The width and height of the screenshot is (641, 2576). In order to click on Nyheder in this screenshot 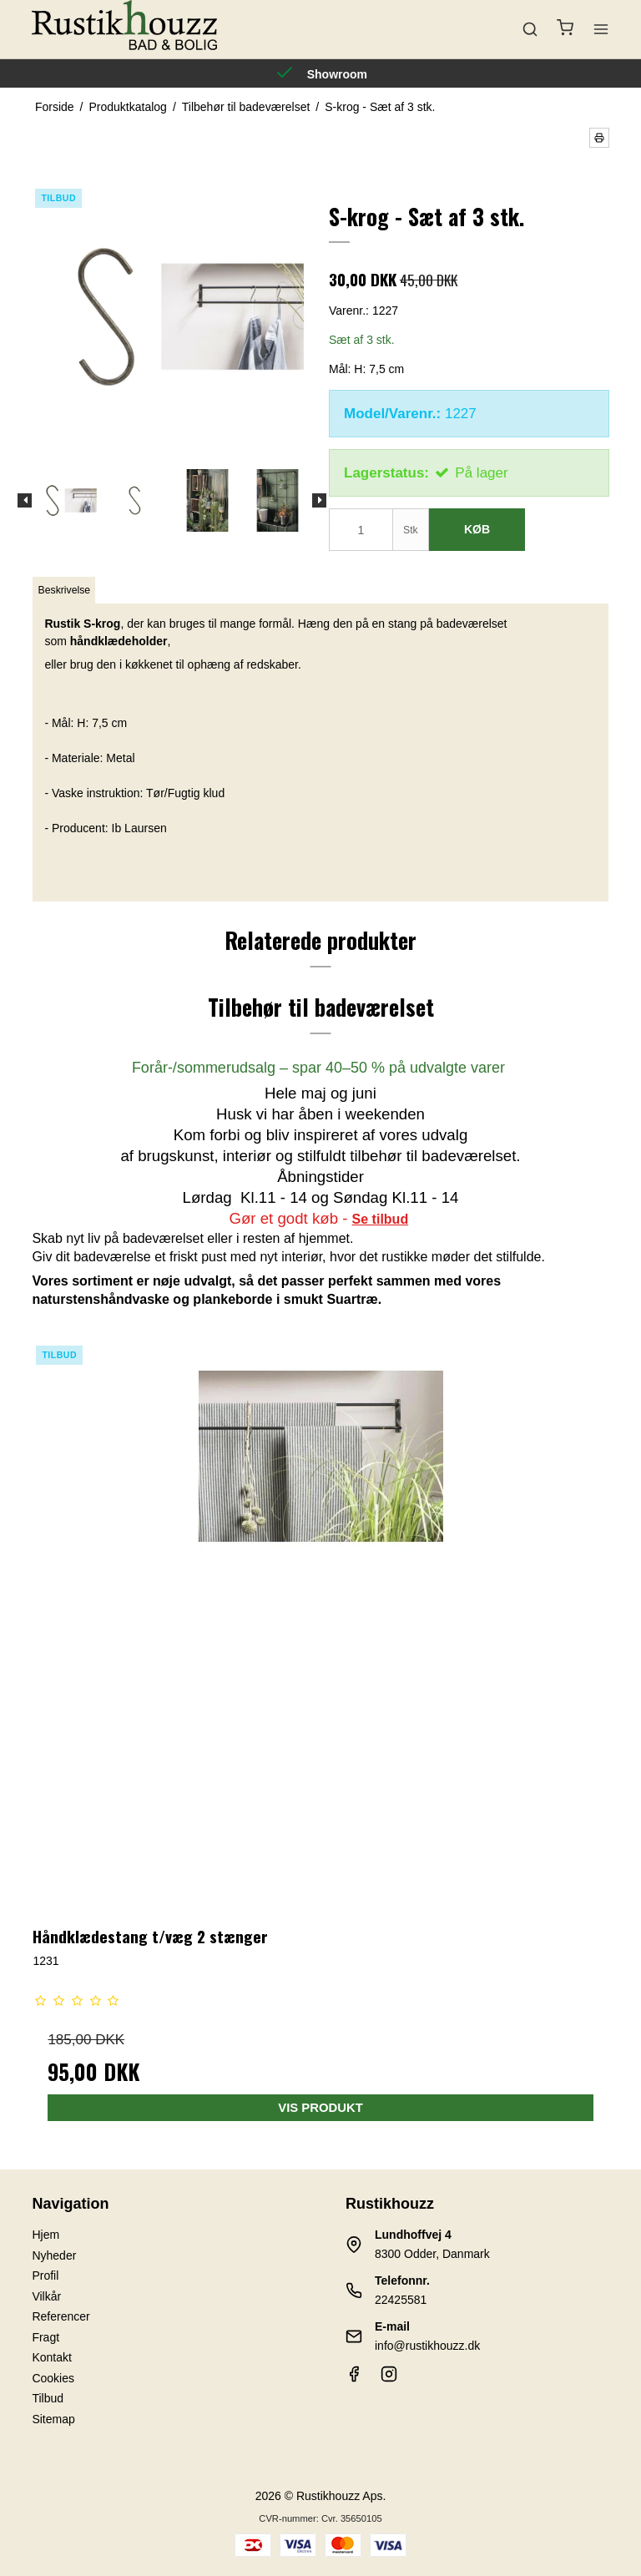, I will do `click(54, 2255)`.